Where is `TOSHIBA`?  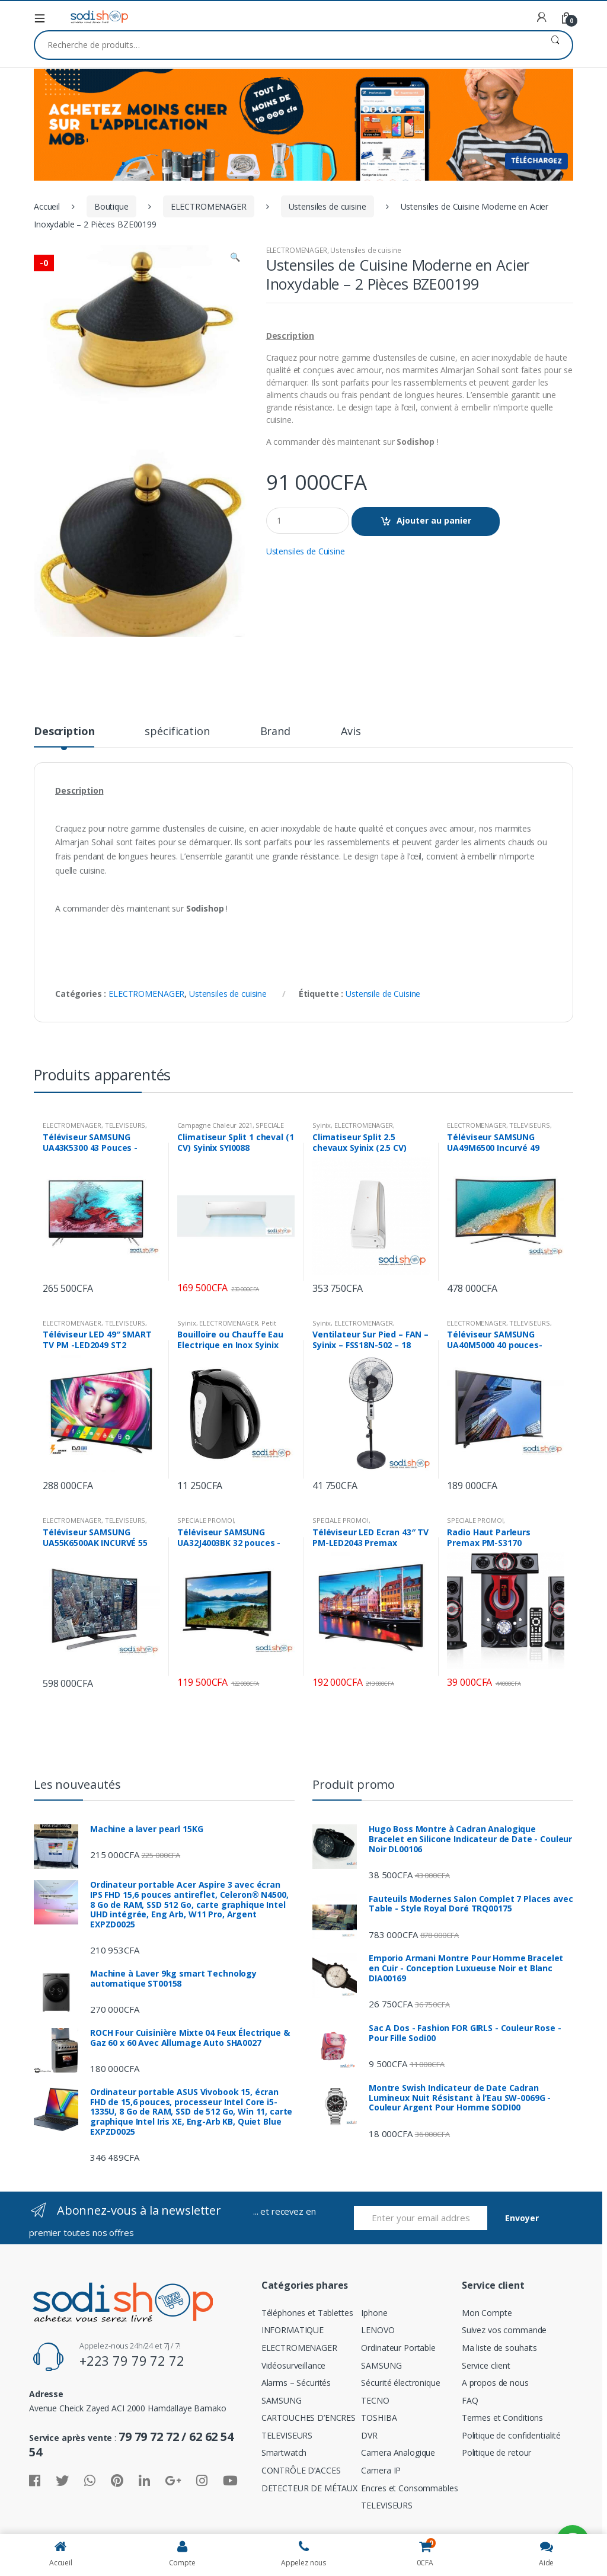
TOSHIBA is located at coordinates (379, 2417).